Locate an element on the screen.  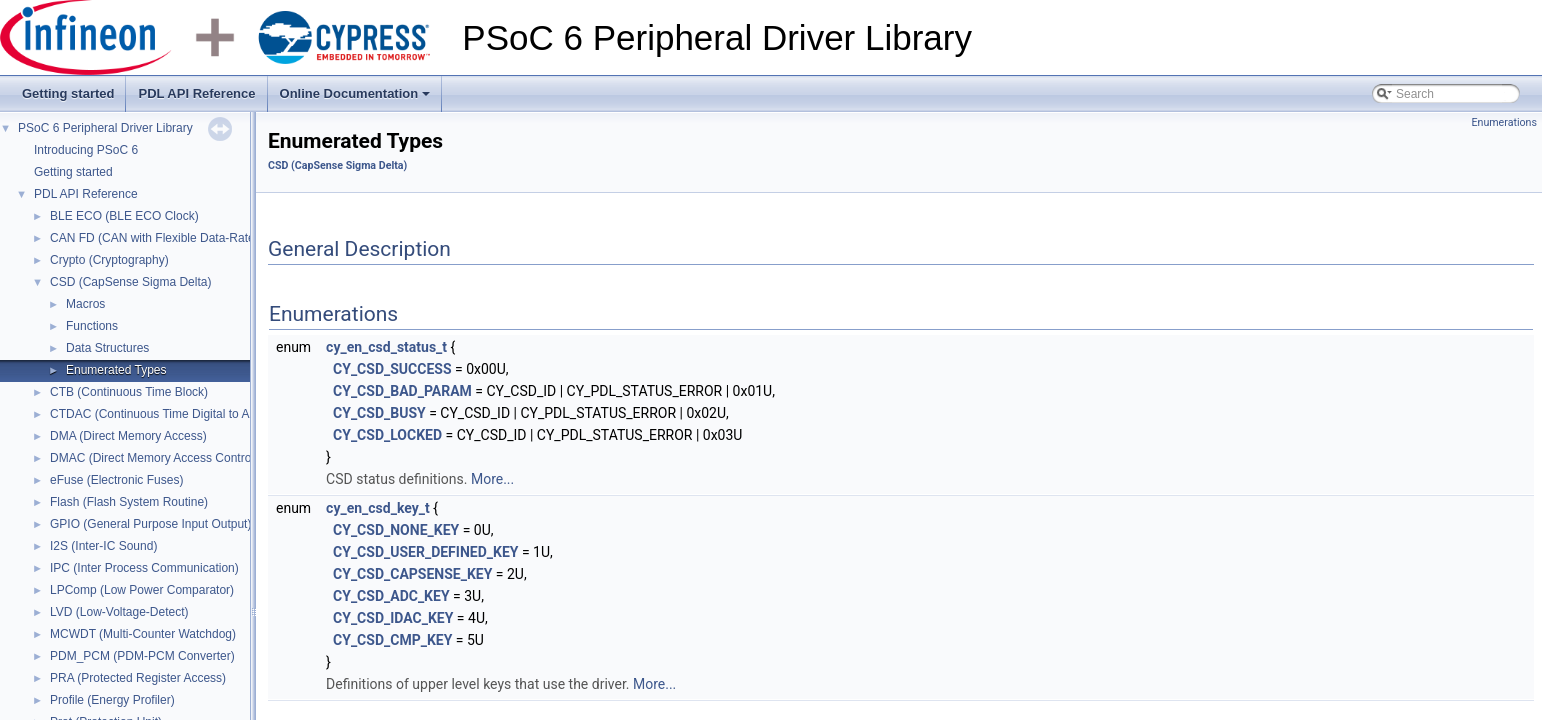
Data Structures is located at coordinates (107, 348).